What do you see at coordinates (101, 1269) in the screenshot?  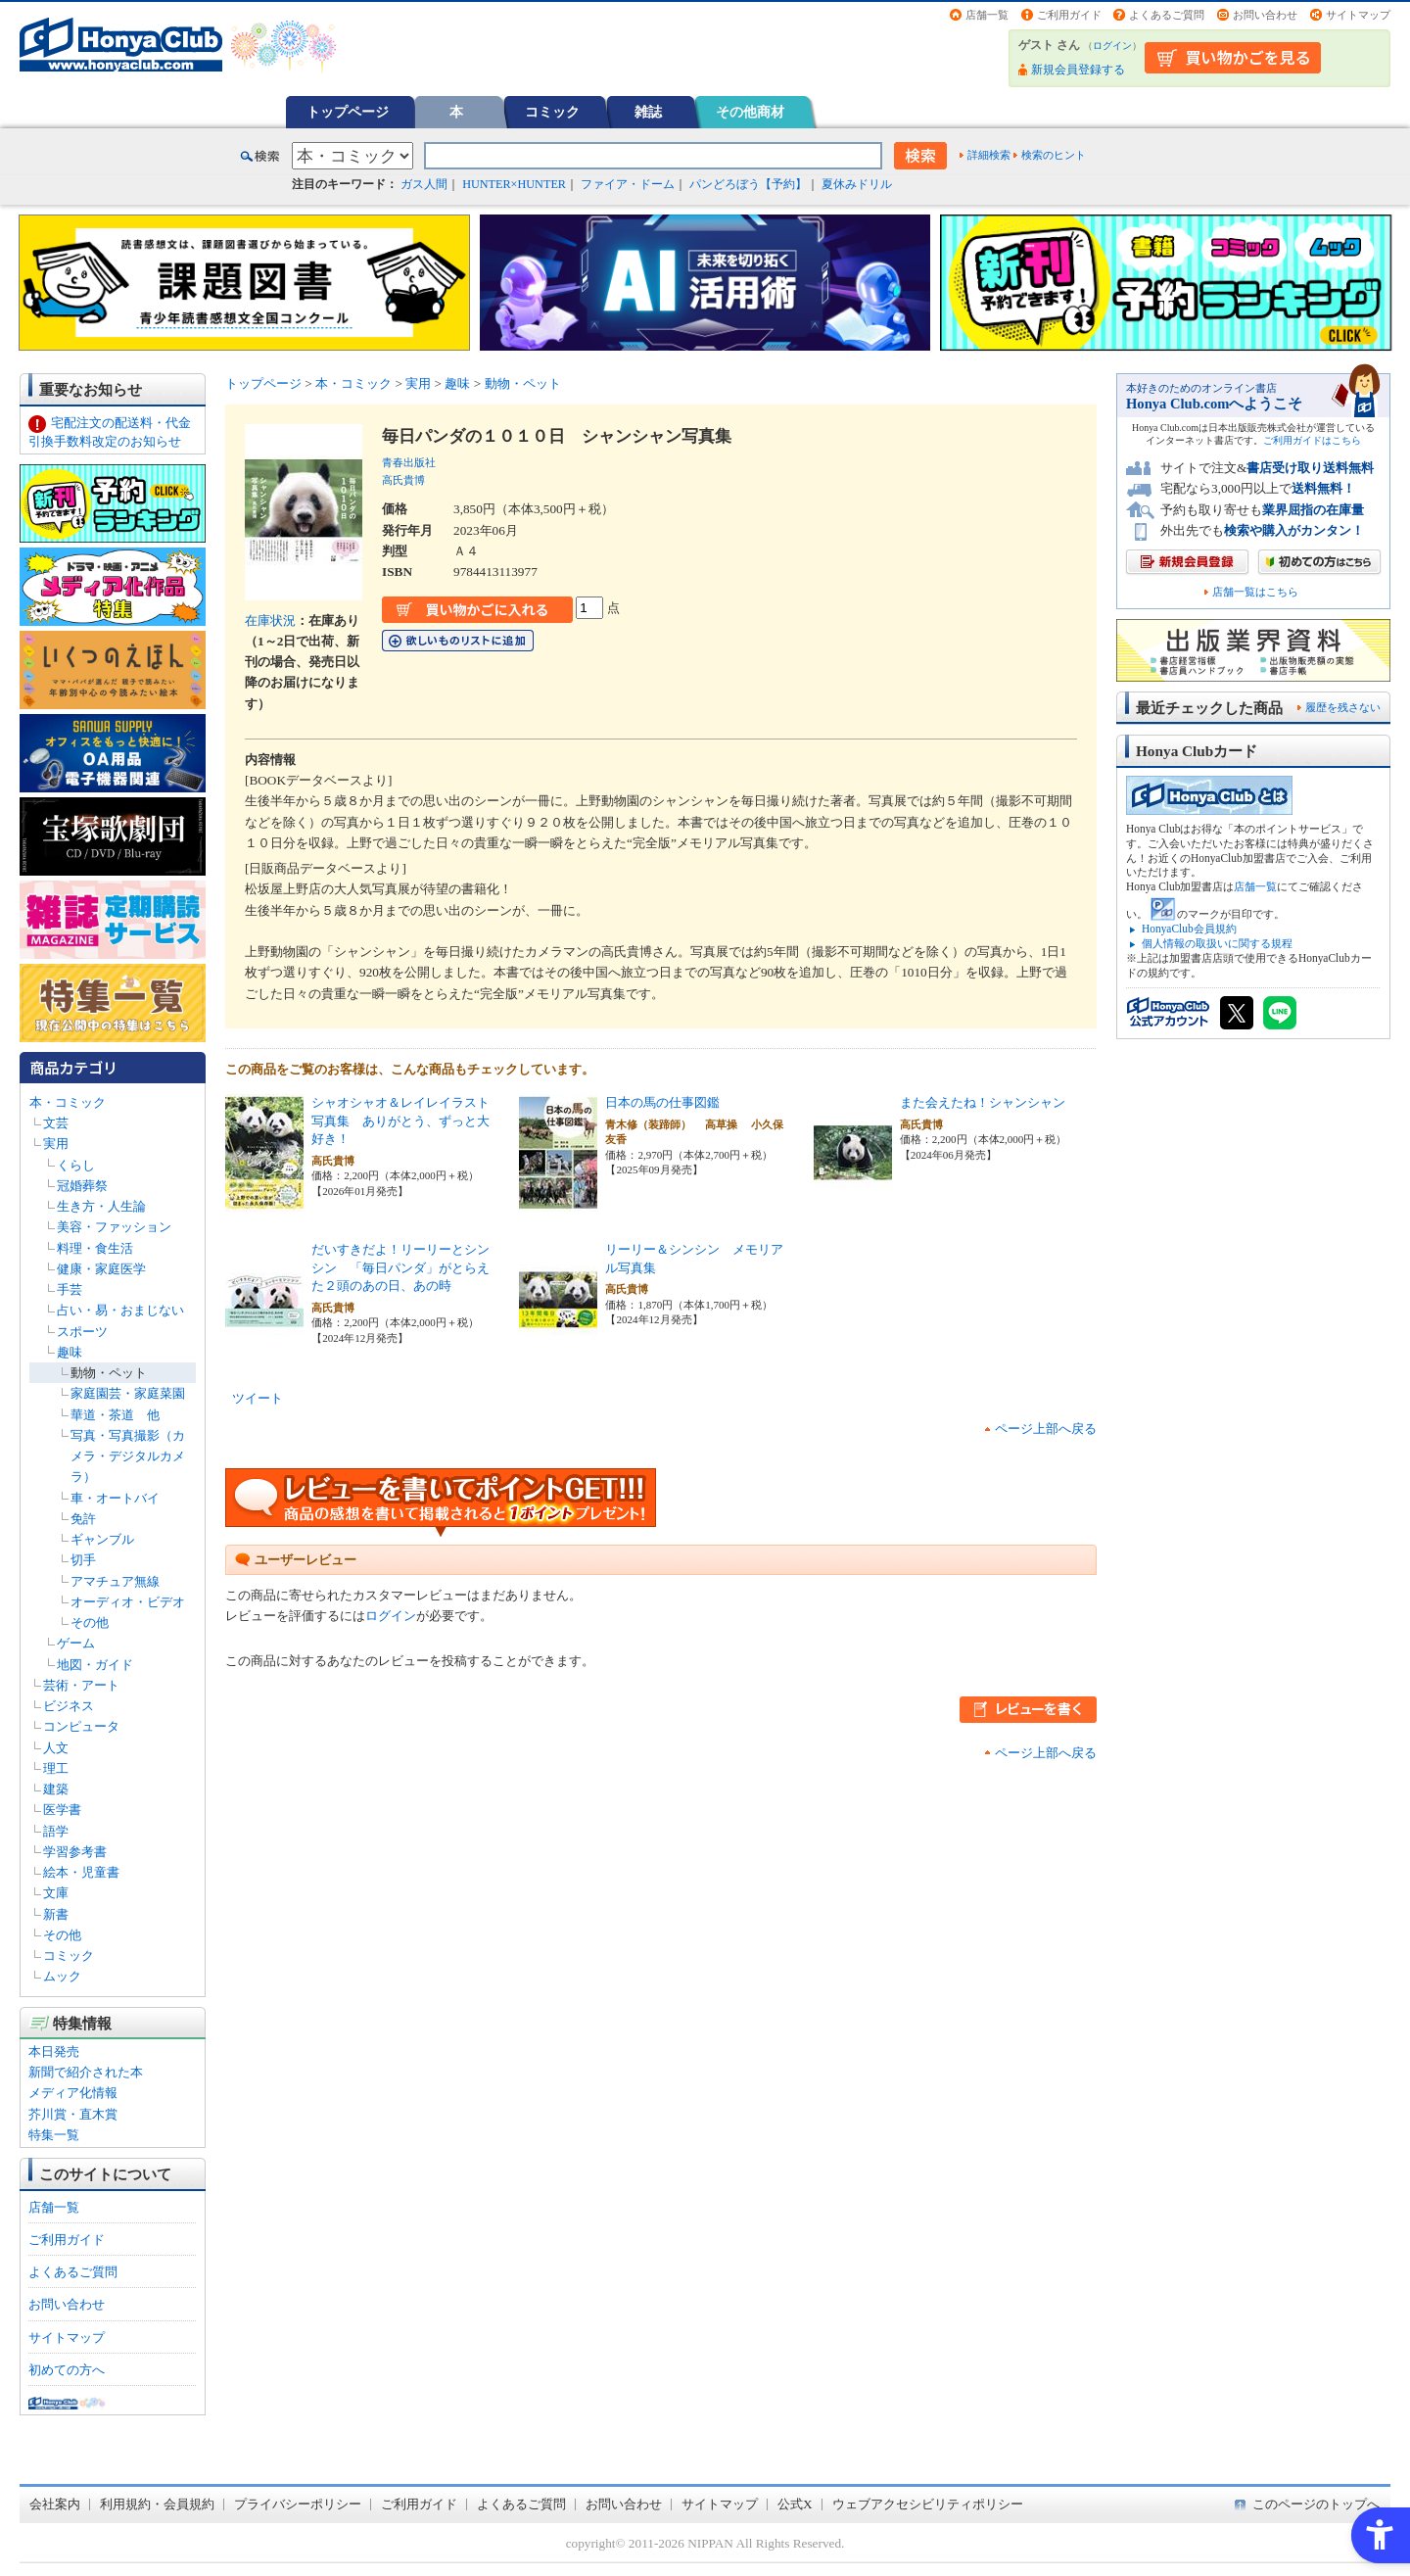 I see `健康・家庭医学` at bounding box center [101, 1269].